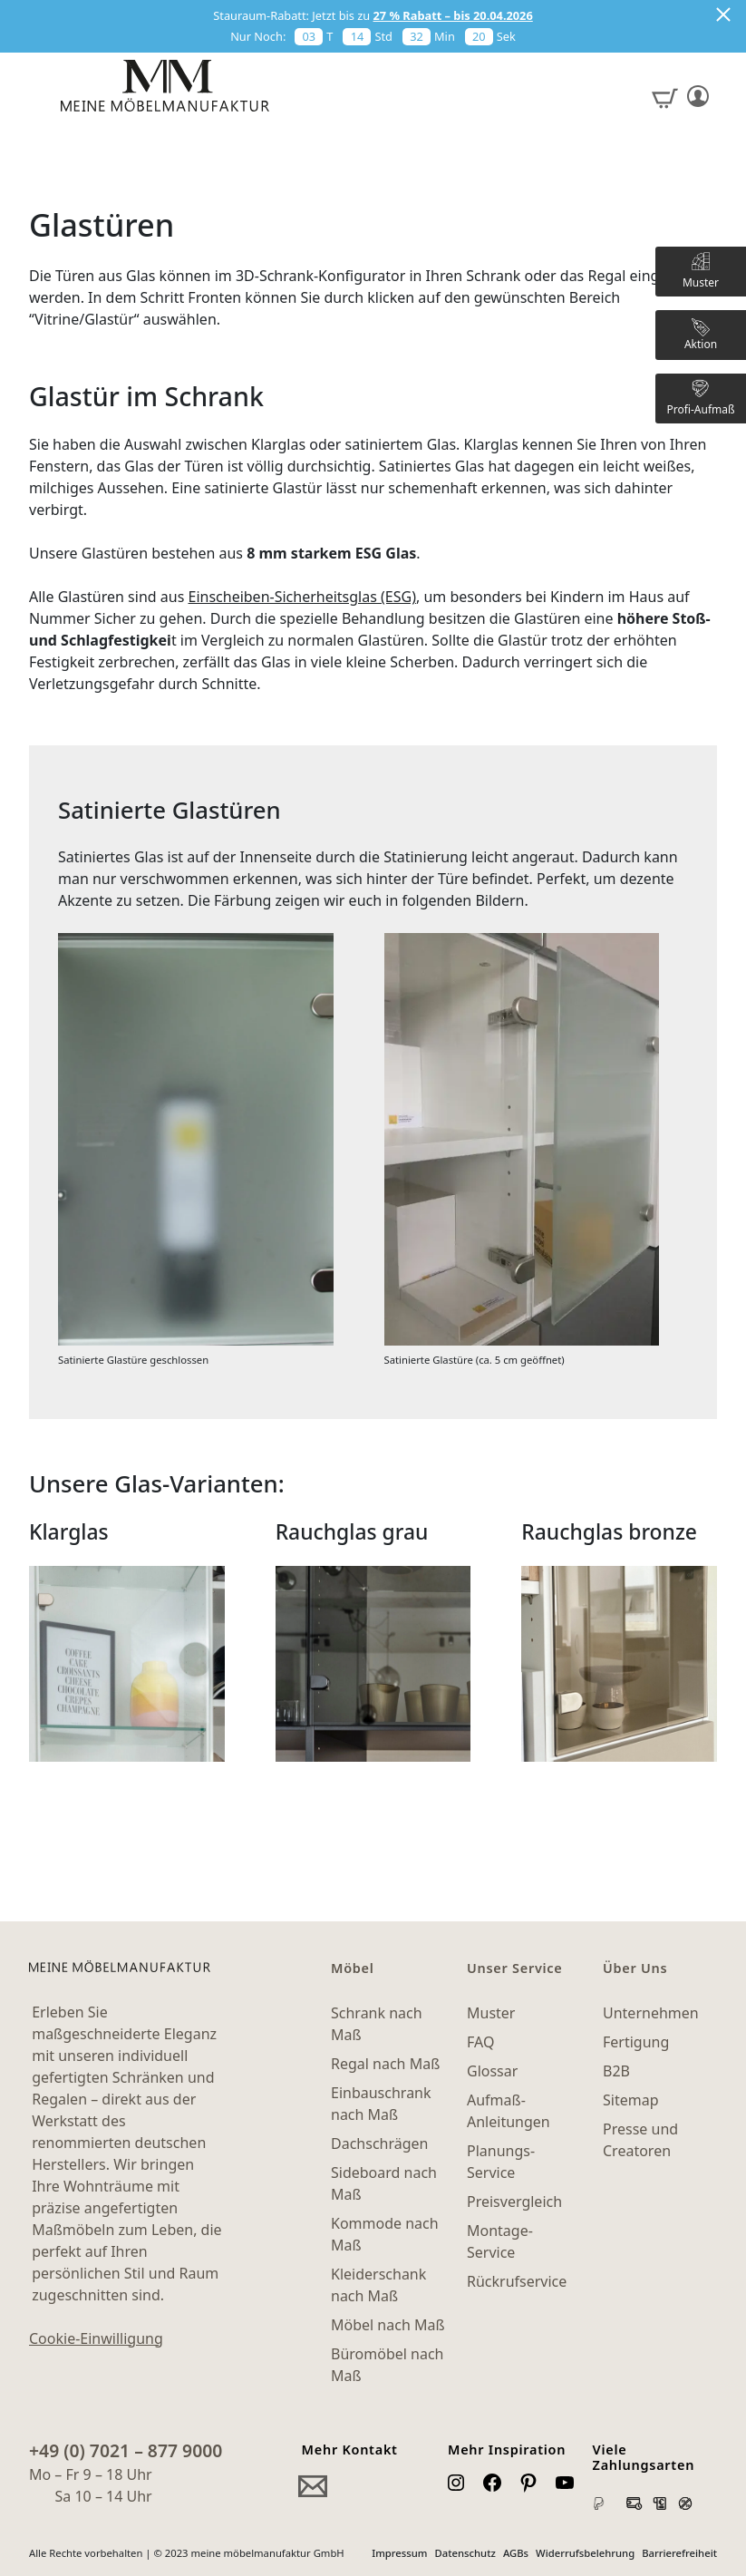 The image size is (746, 2576). What do you see at coordinates (376, 2024) in the screenshot?
I see `Schrank nach Maß` at bounding box center [376, 2024].